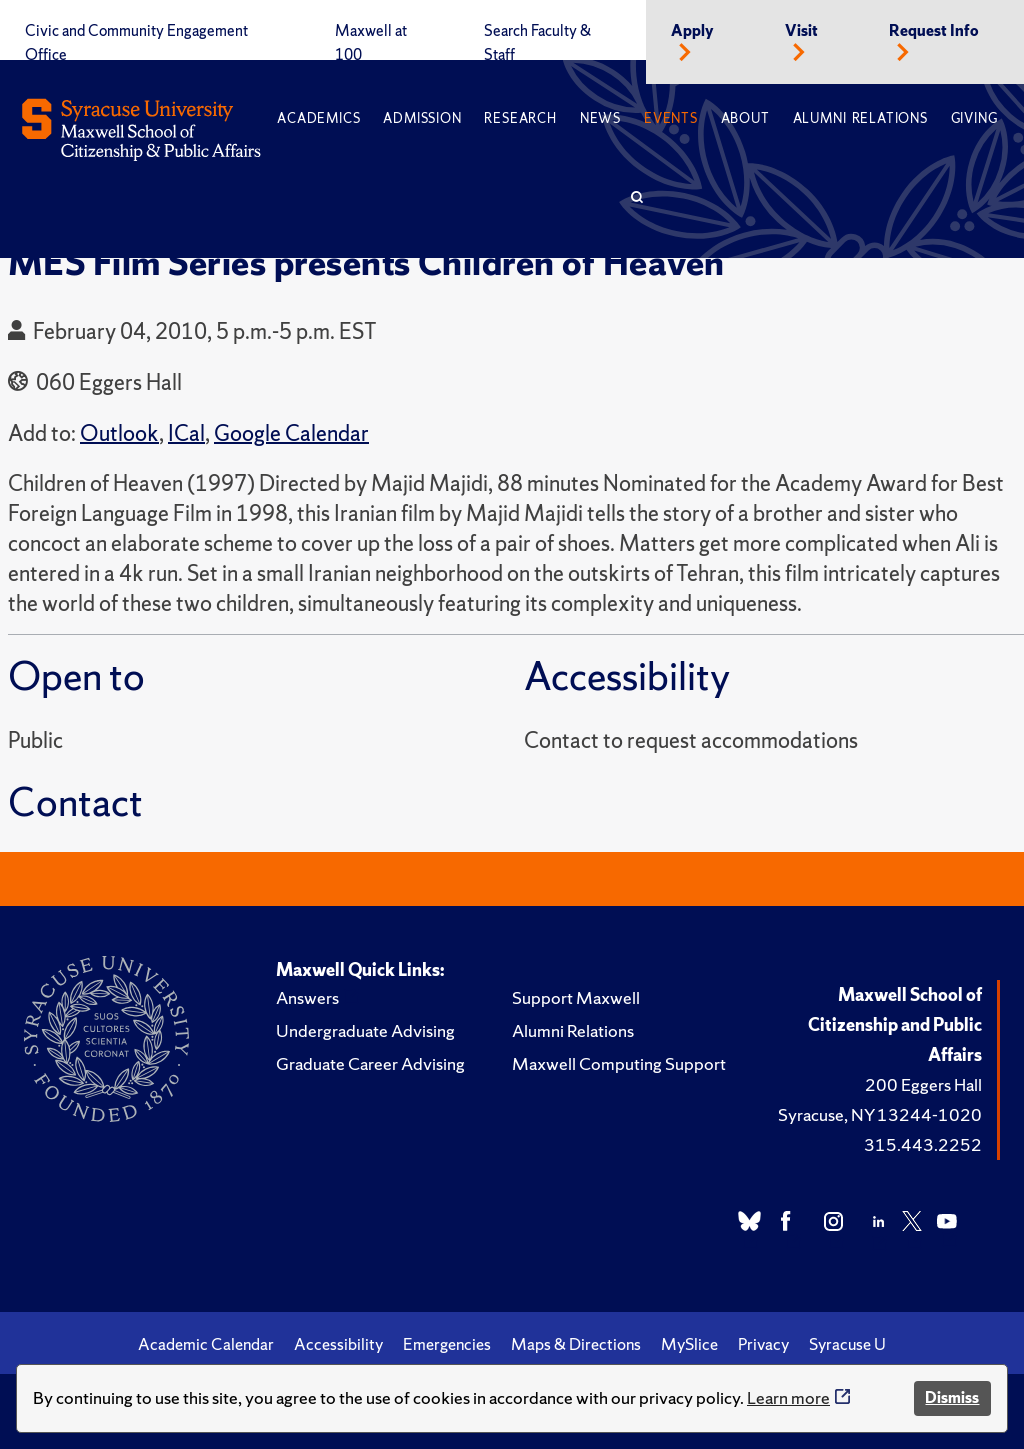 This screenshot has width=1024, height=1449. Describe the element at coordinates (689, 1344) in the screenshot. I see `MySlice` at that location.